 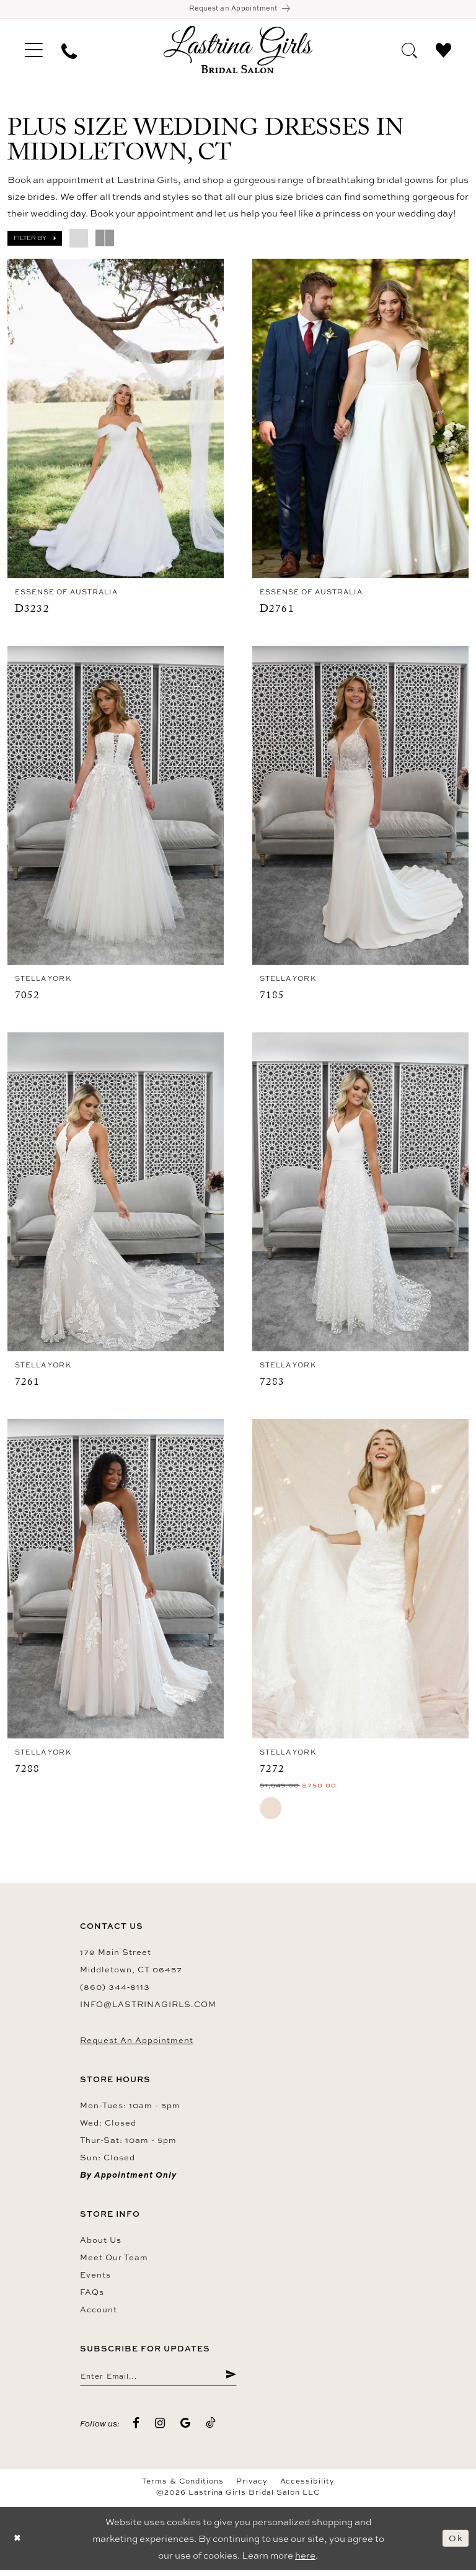 I want to click on Request an Appointment, so click(x=136, y=2044).